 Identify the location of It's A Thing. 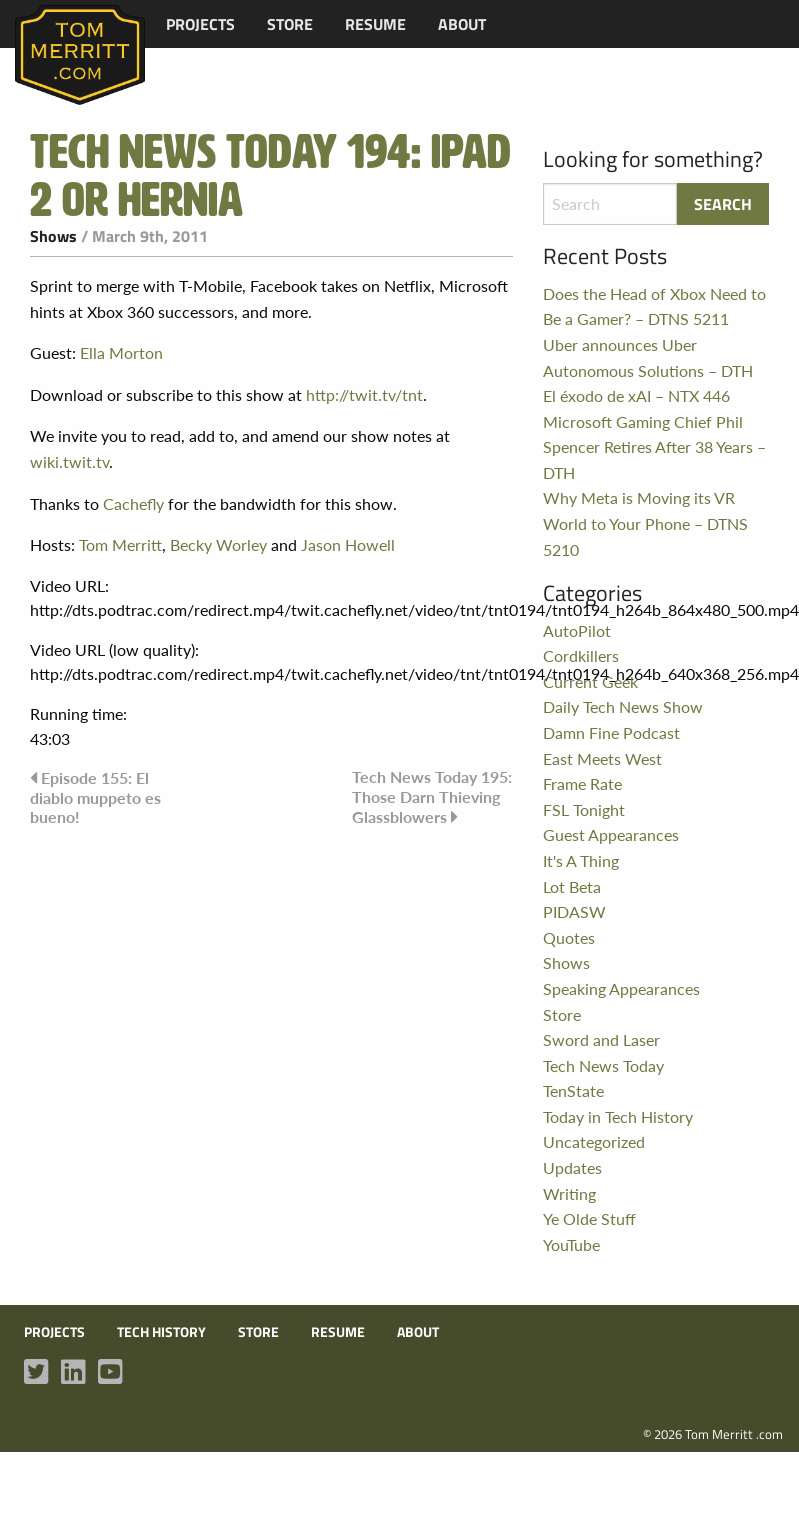
(581, 860).